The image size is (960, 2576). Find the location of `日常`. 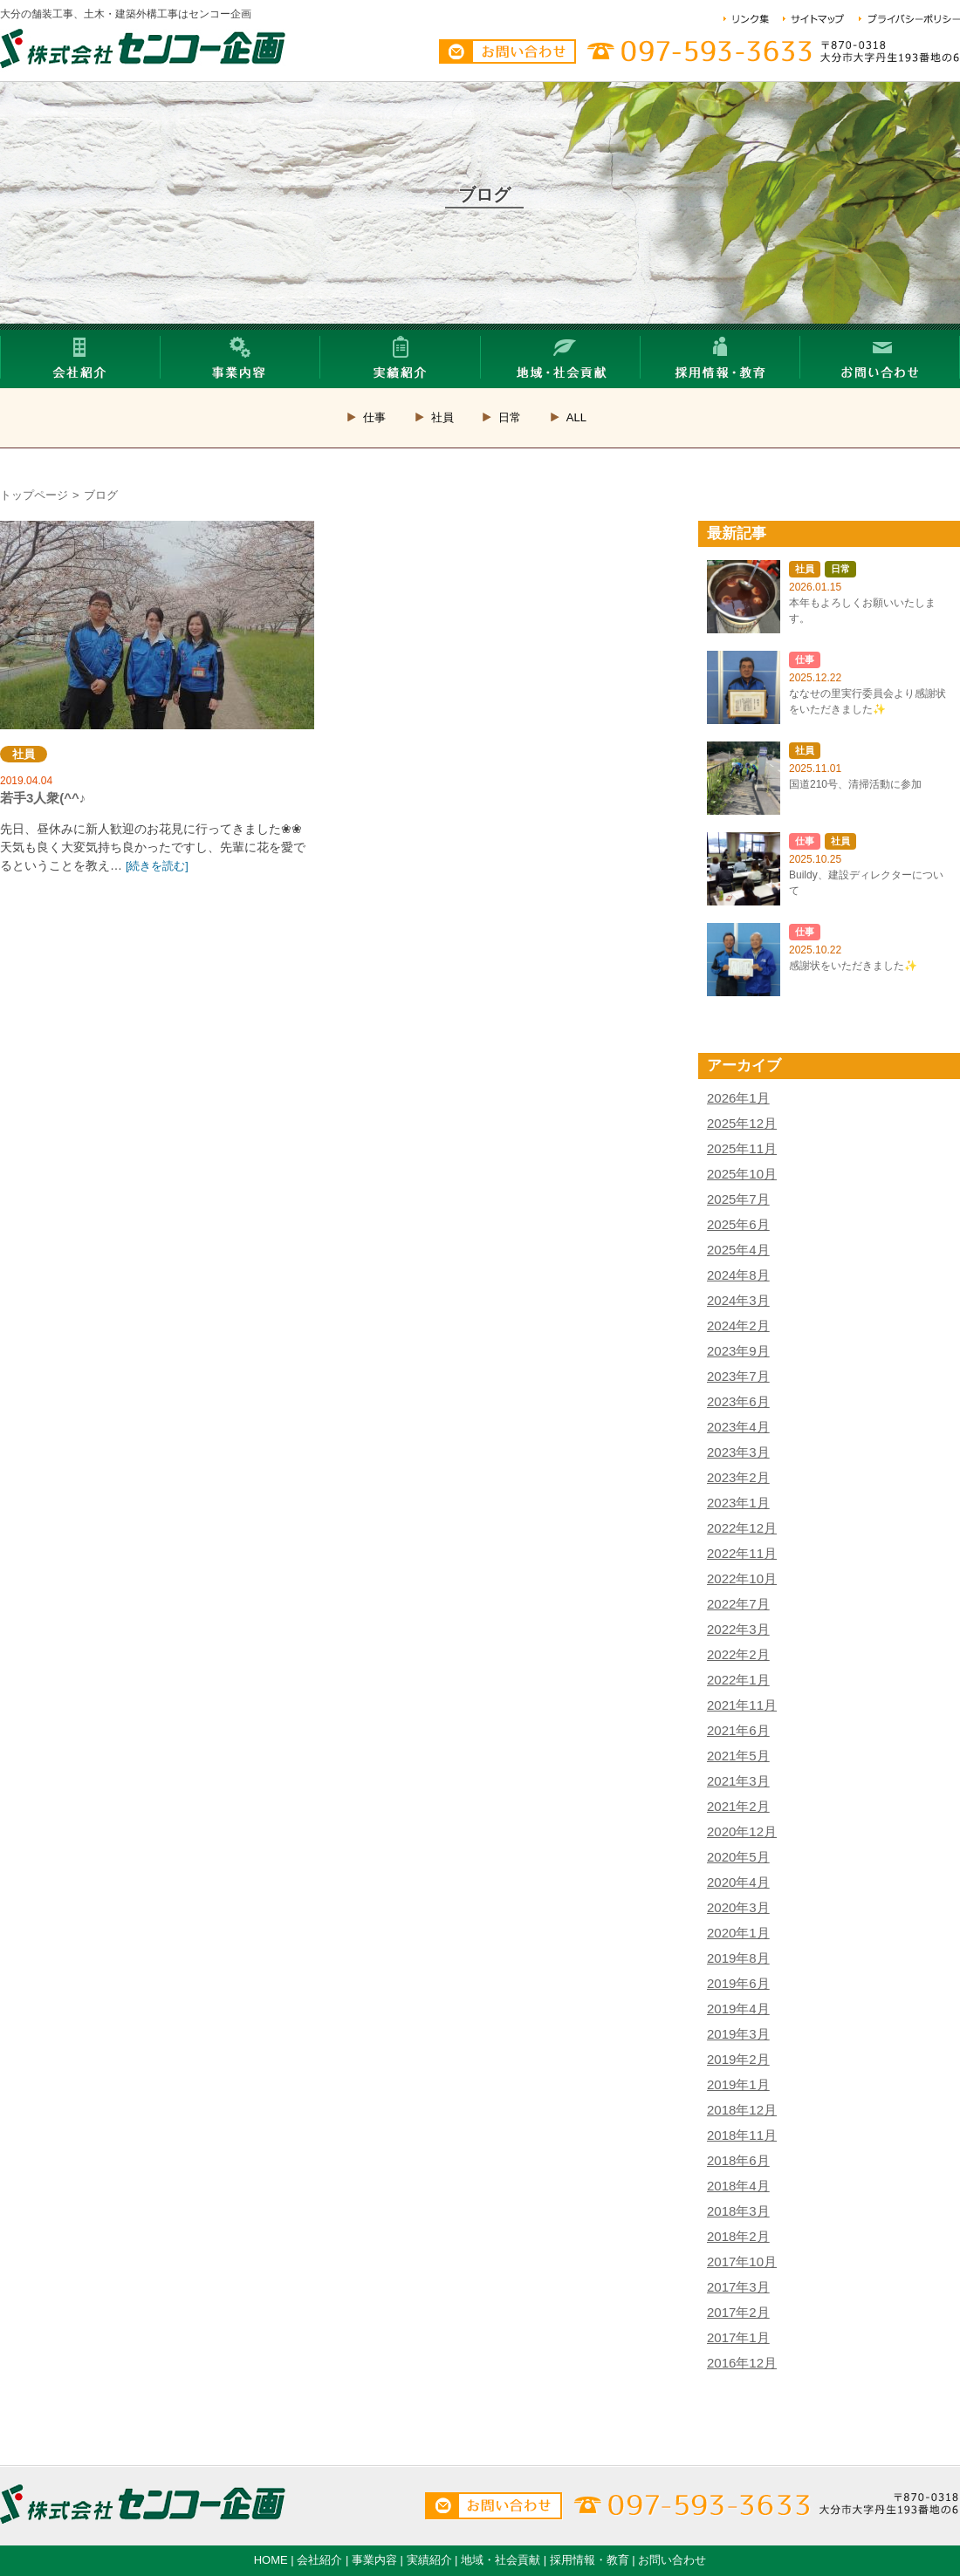

日常 is located at coordinates (509, 417).